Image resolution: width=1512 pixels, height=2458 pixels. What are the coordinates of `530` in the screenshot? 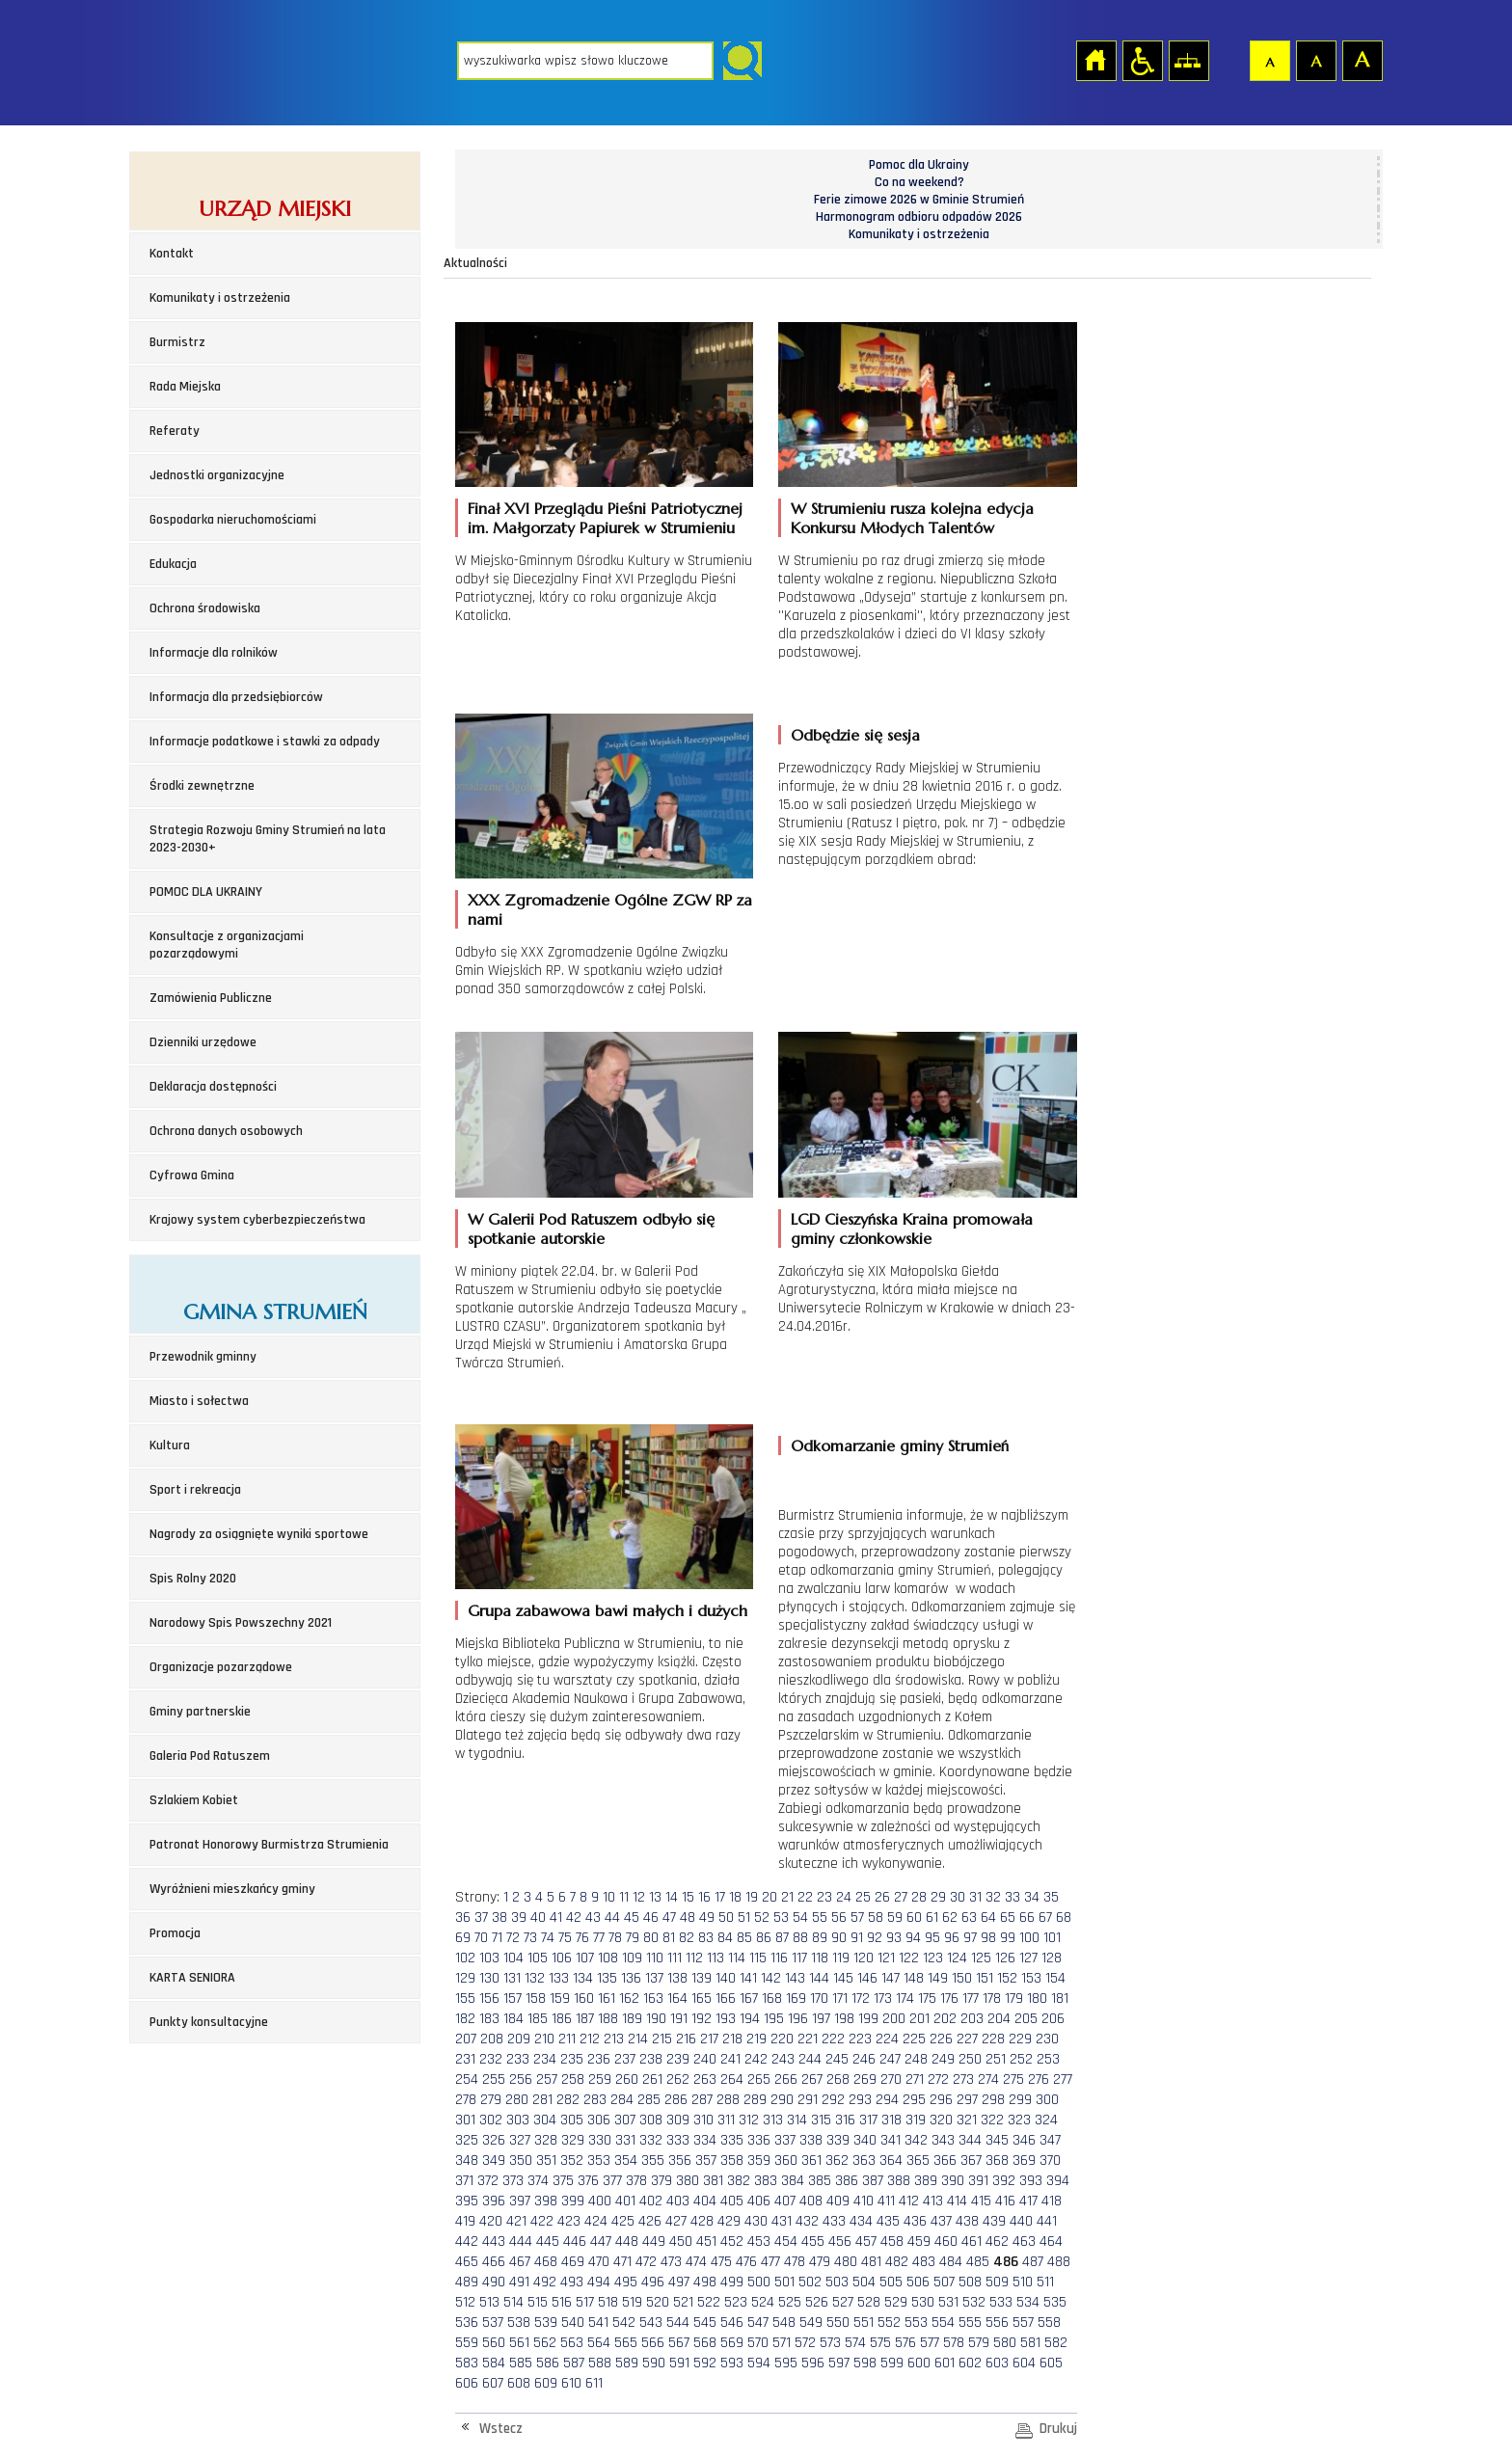 It's located at (922, 2302).